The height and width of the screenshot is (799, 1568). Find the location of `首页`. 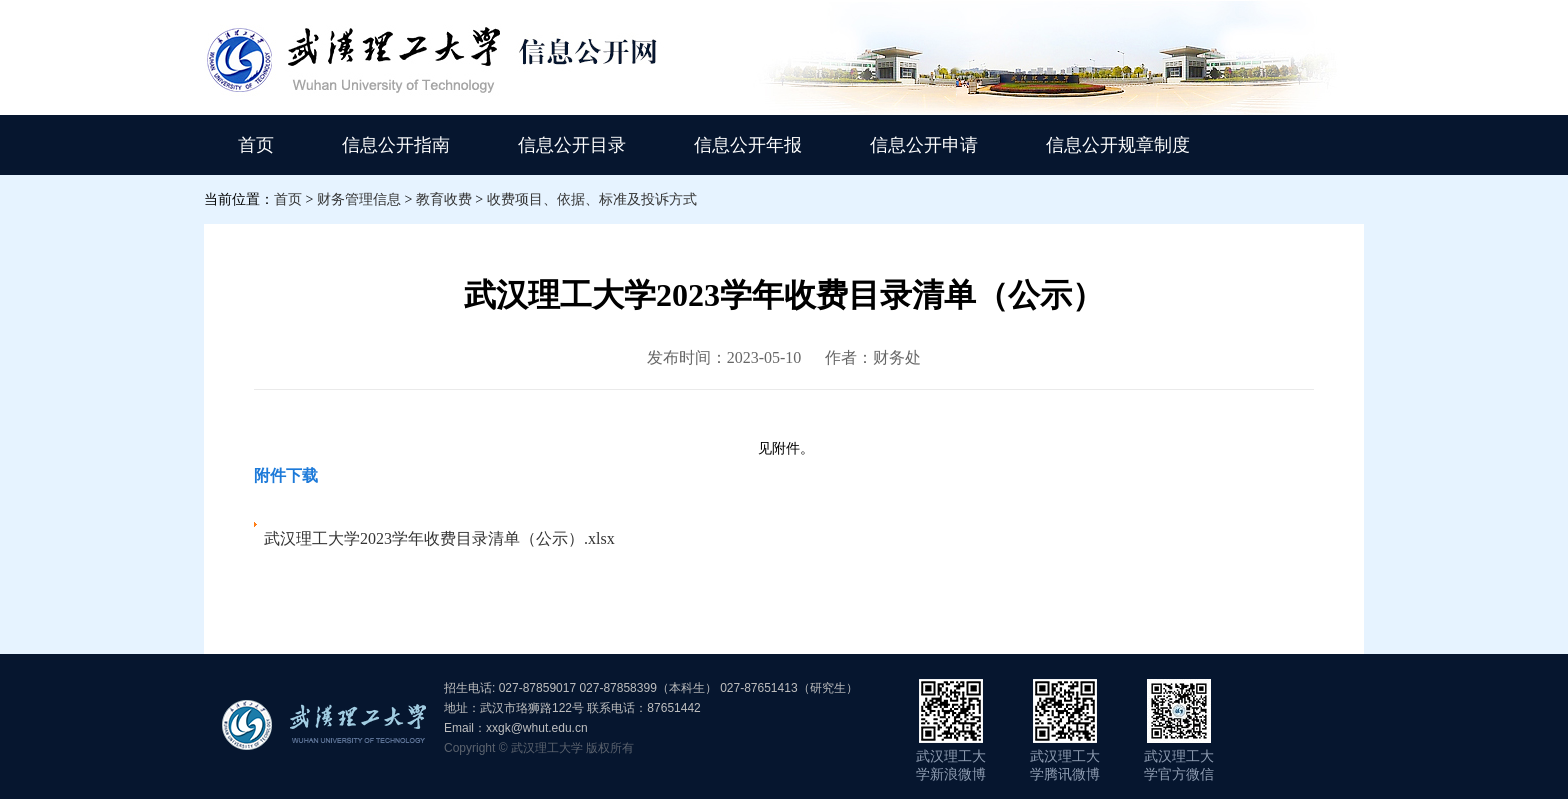

首页 is located at coordinates (256, 145).